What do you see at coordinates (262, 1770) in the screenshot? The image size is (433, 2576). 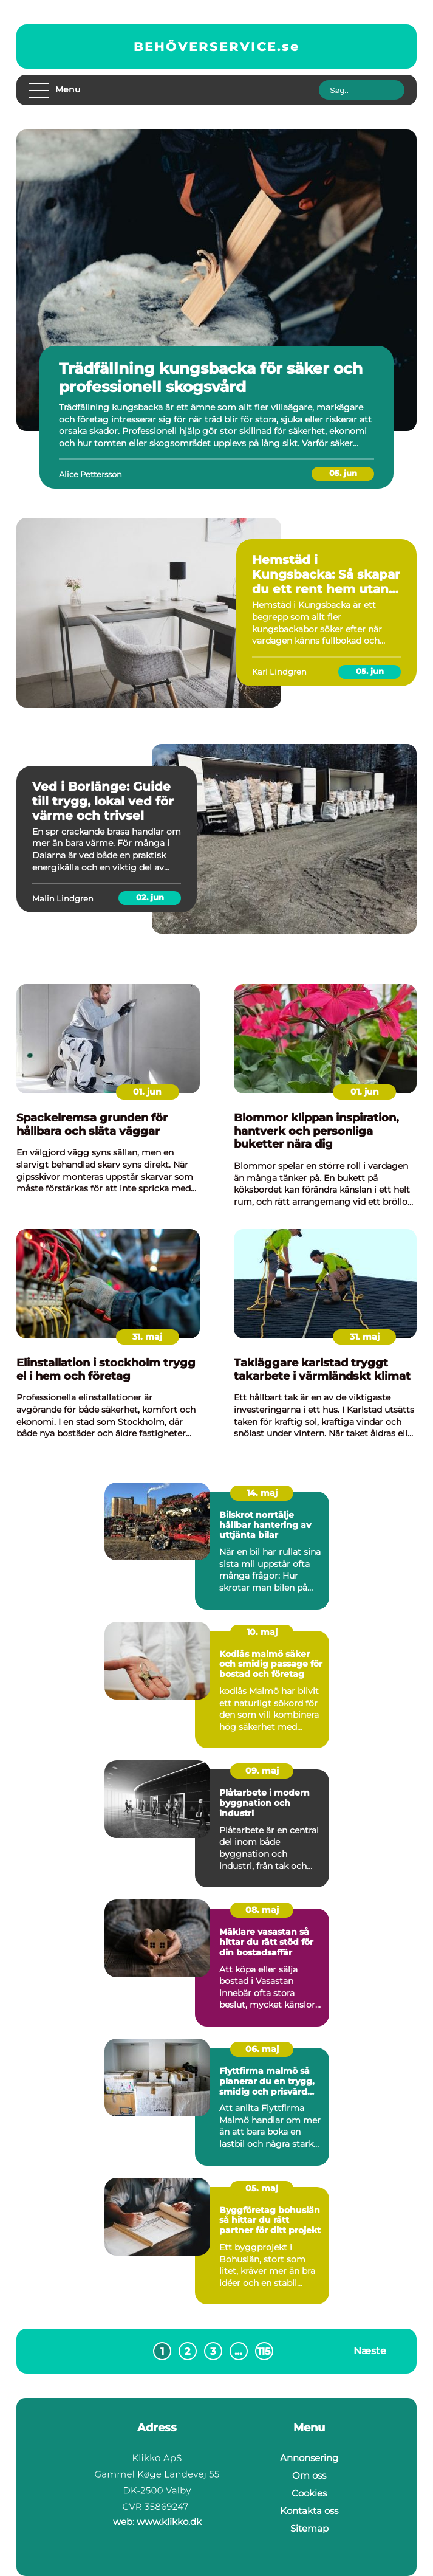 I see `09. maj` at bounding box center [262, 1770].